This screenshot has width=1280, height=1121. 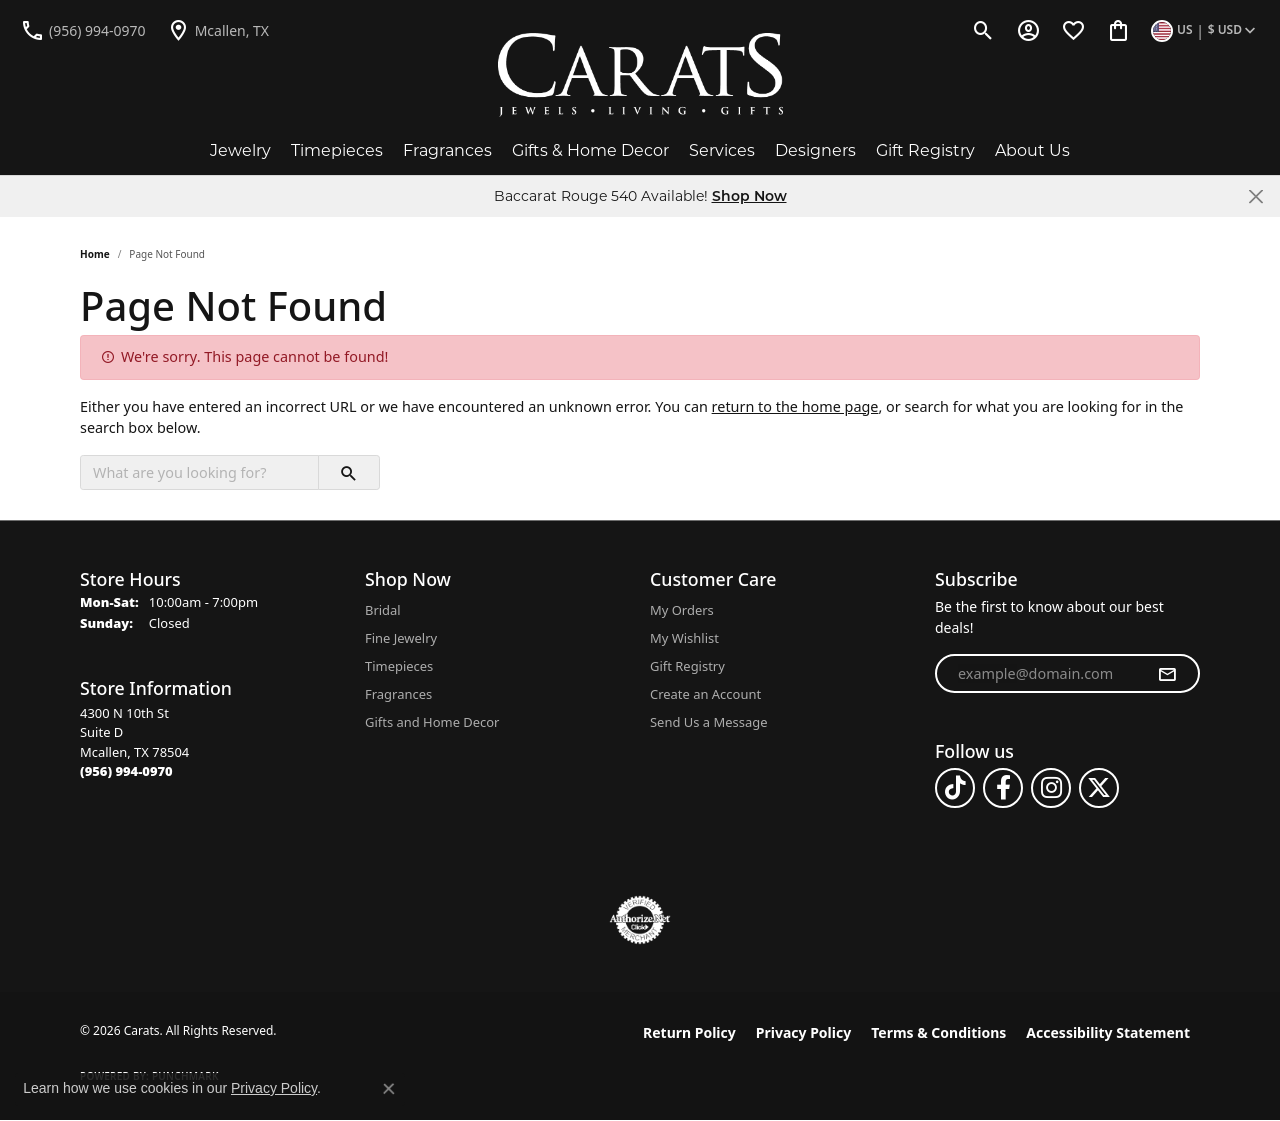 What do you see at coordinates (722, 150) in the screenshot?
I see `Services` at bounding box center [722, 150].